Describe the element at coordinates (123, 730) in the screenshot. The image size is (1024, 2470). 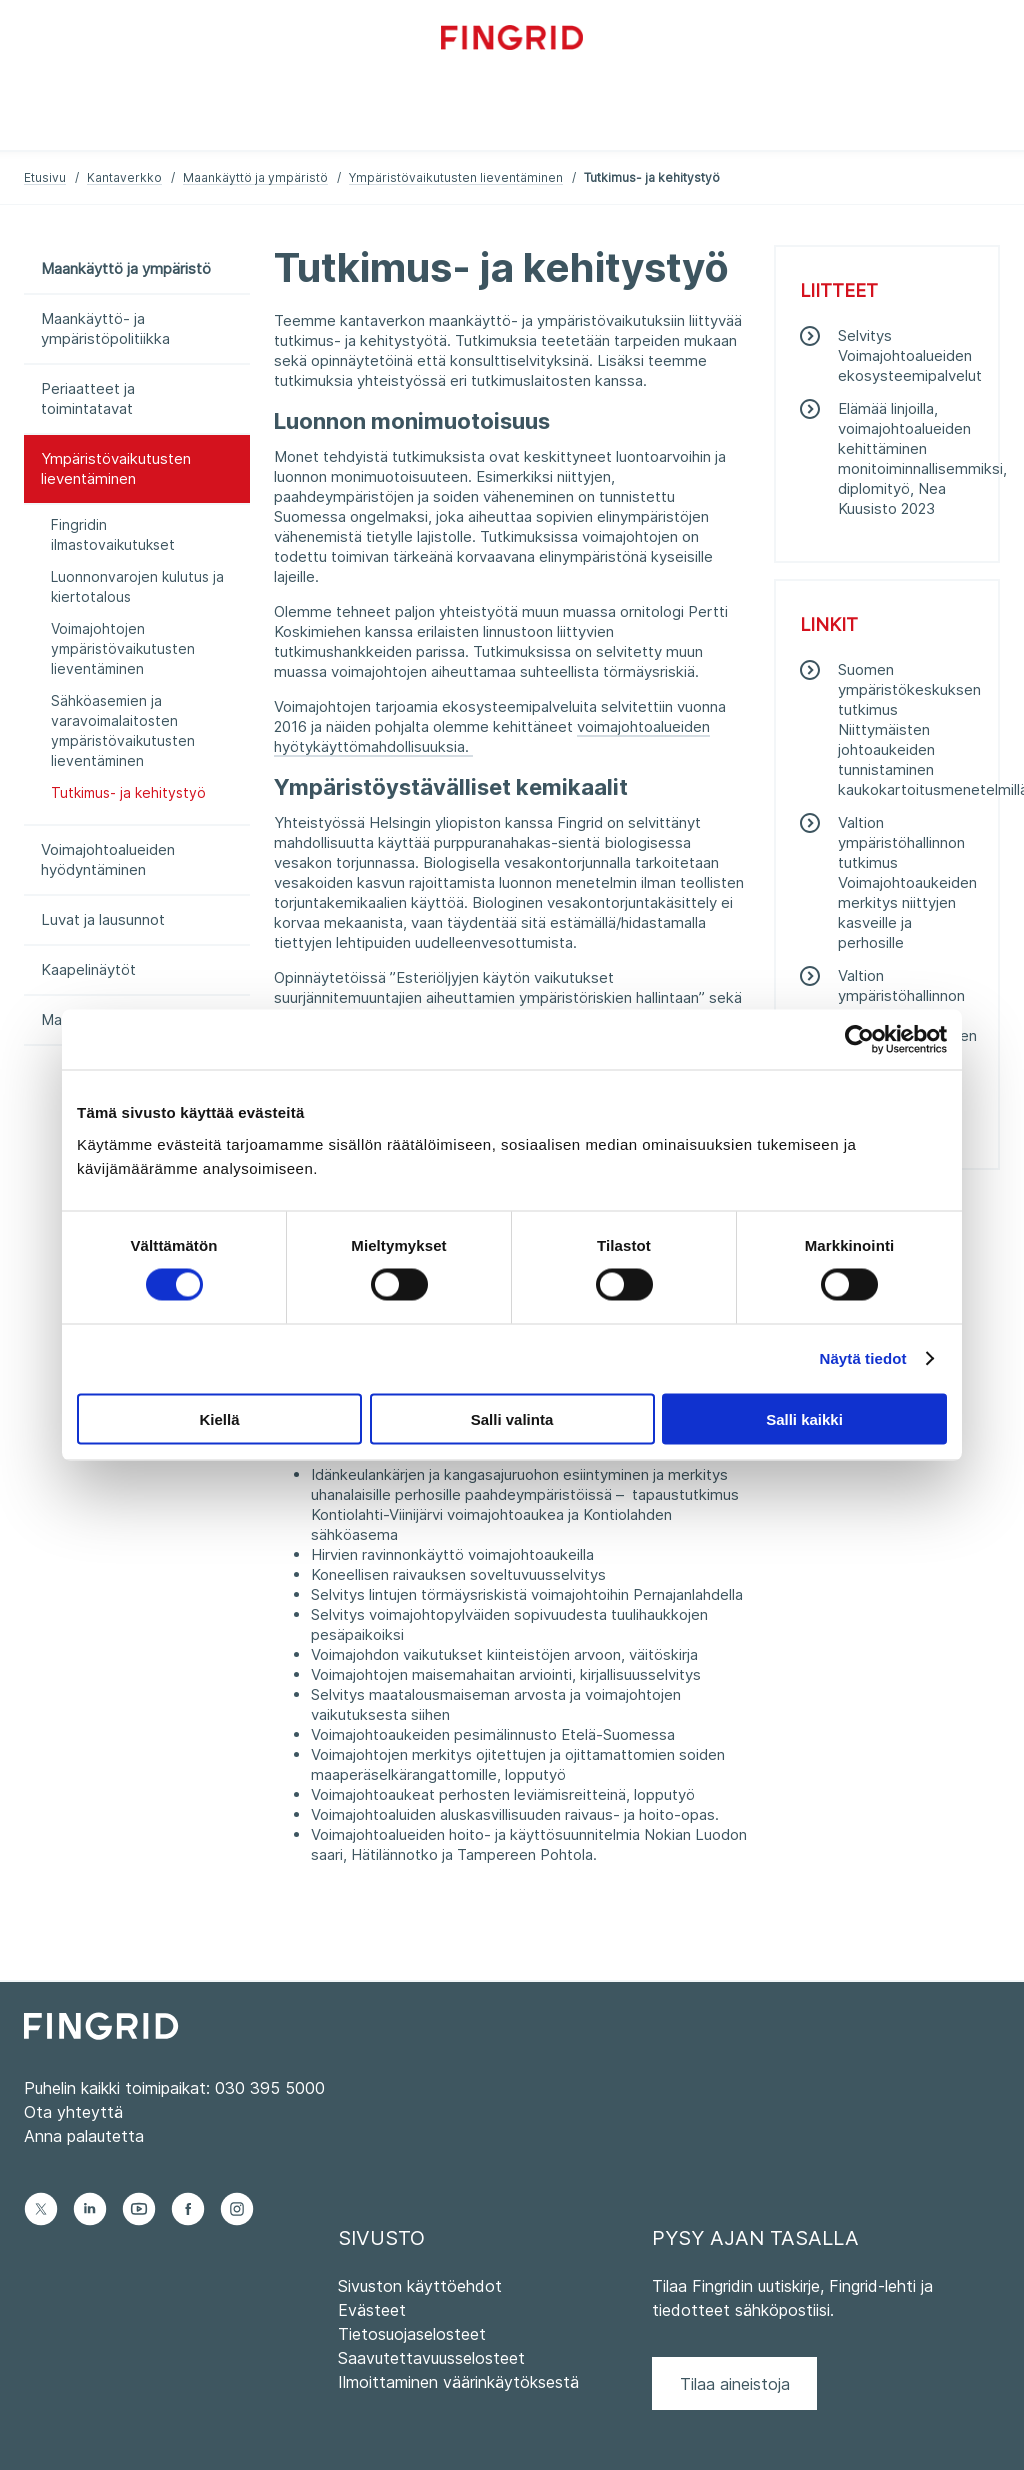
I see `Sähköasemien ja varavoimalaitosten ympäristövaikutusten lieventäminen` at that location.